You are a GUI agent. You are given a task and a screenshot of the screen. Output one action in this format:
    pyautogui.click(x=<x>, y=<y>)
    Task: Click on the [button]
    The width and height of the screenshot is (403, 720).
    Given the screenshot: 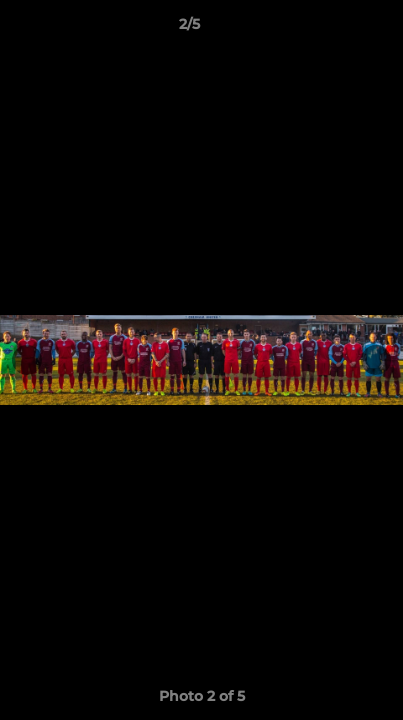 What is the action you would take?
    pyautogui.click(x=331, y=29)
    